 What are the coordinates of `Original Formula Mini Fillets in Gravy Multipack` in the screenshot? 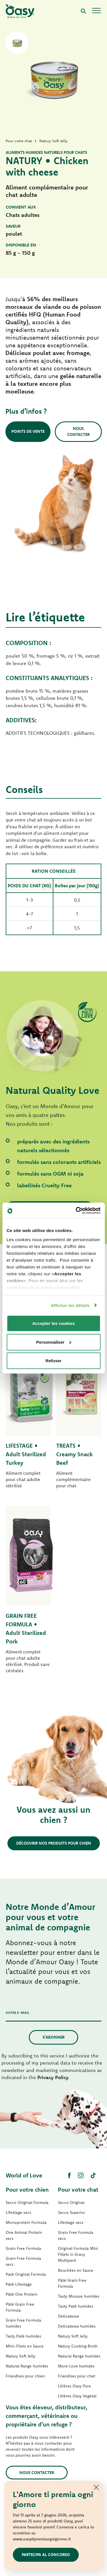 It's located at (78, 2254).